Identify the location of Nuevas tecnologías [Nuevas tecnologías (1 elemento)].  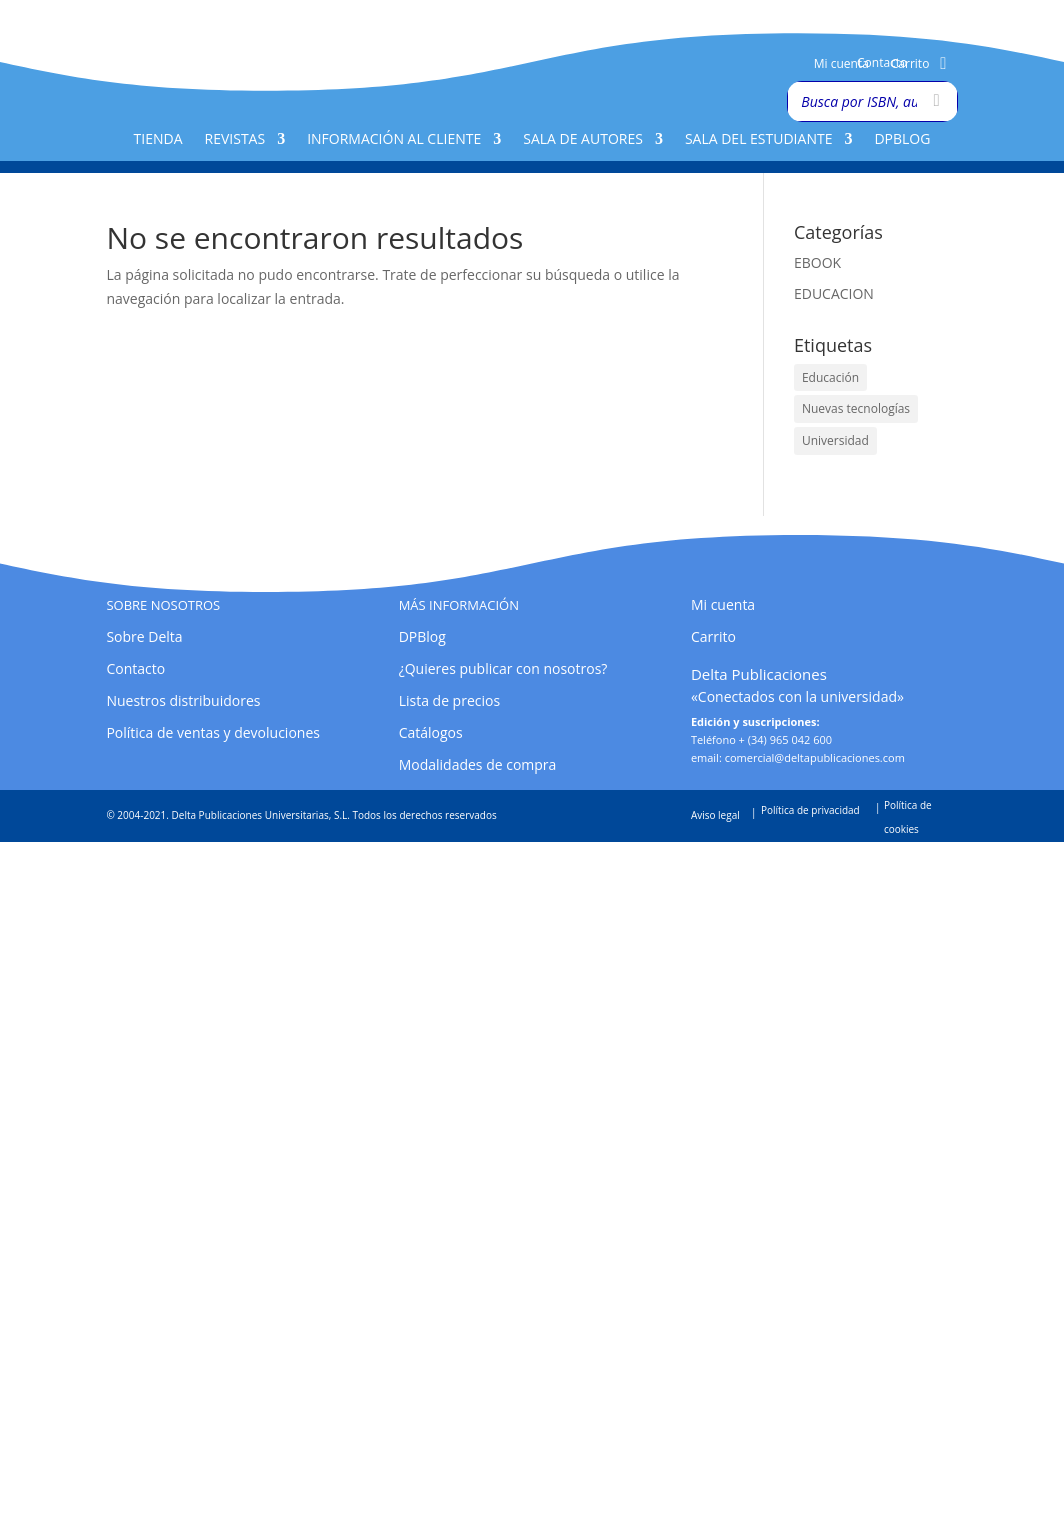
(856, 408).